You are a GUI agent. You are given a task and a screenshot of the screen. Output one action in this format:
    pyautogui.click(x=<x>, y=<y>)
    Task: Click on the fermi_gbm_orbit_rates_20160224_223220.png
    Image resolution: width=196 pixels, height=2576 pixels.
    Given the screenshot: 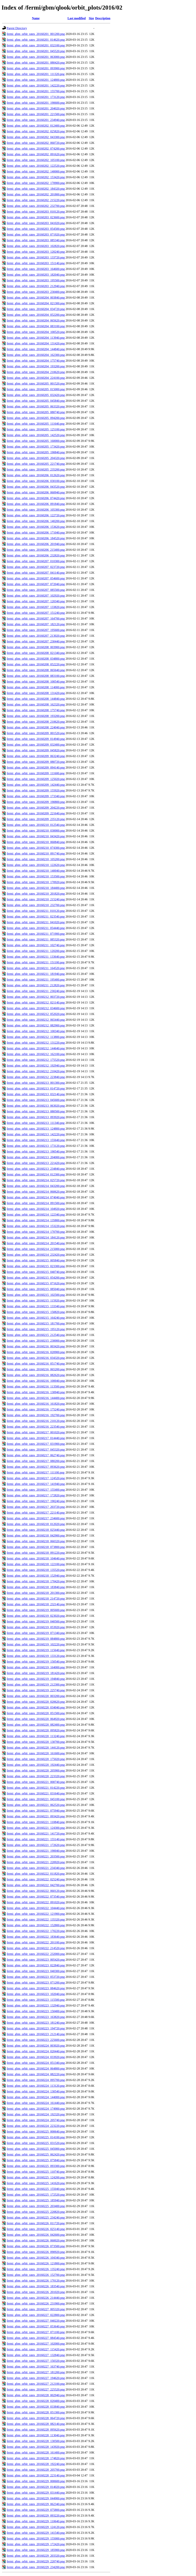 What is the action you would take?
    pyautogui.click(x=36, y=2125)
    